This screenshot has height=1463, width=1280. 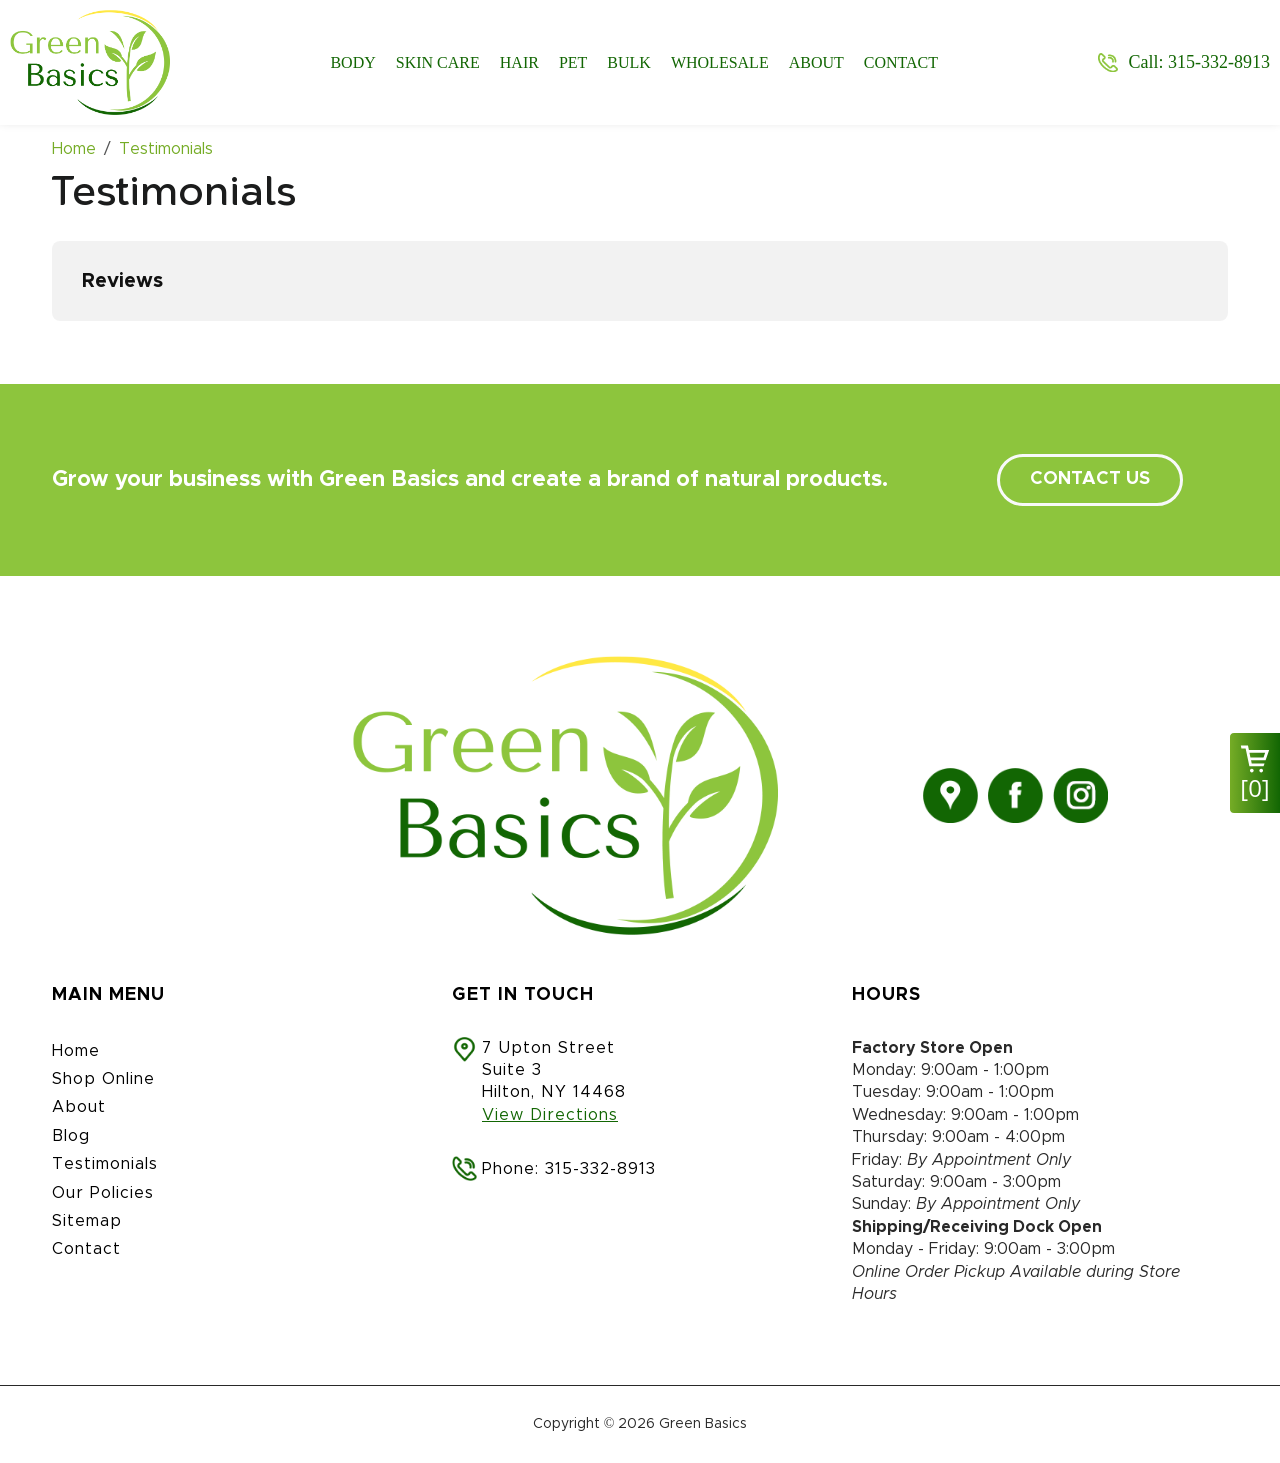 I want to click on Call: 315-332-8913, so click(x=1199, y=62).